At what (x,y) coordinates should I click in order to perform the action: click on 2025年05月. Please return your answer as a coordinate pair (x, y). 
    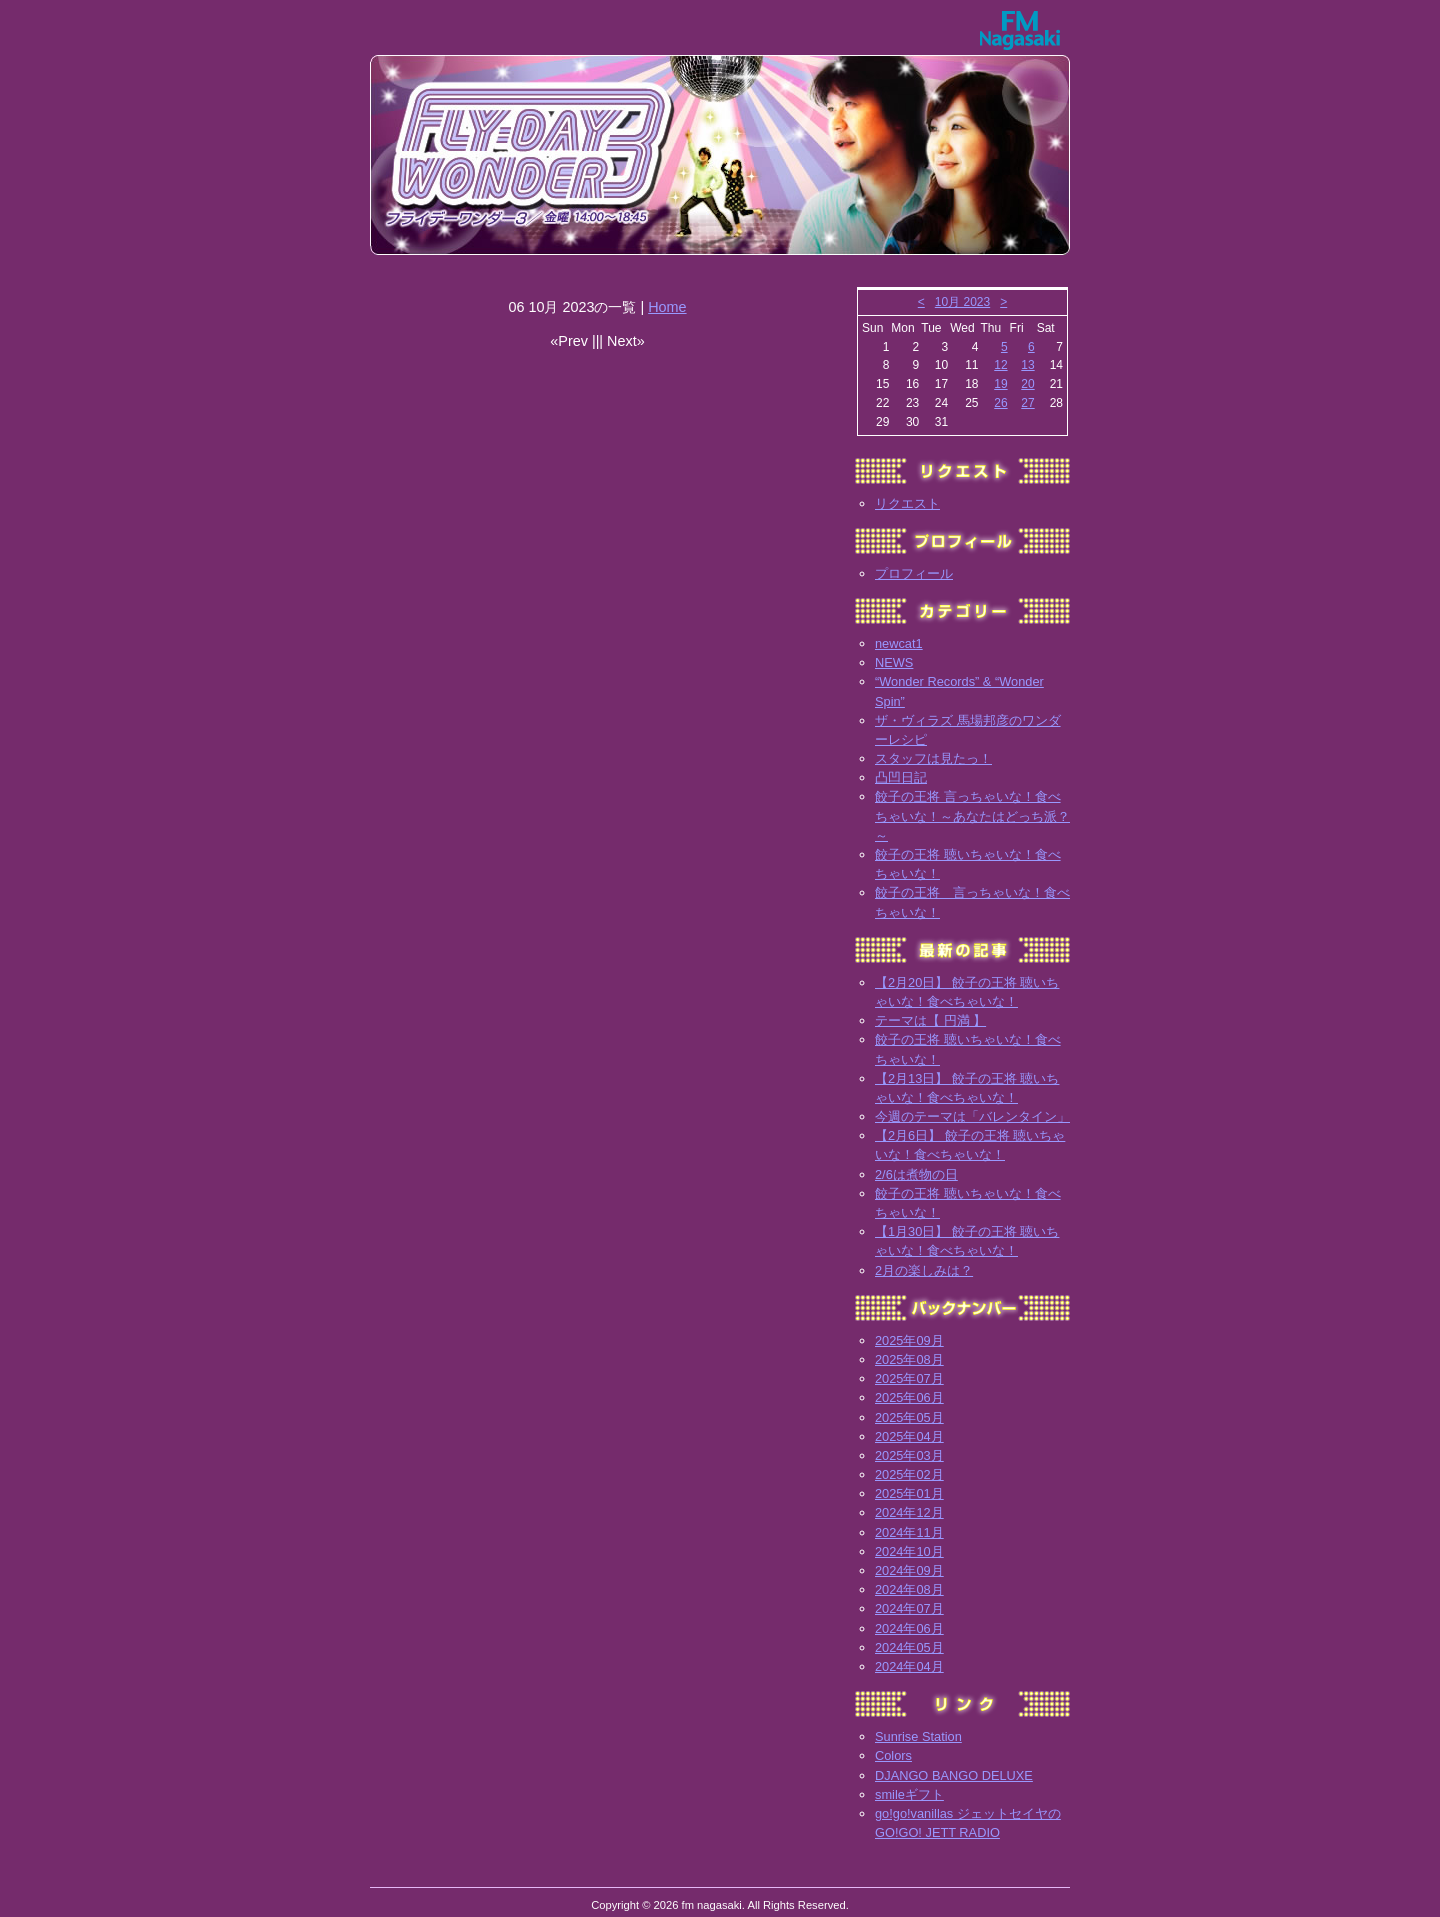
    Looking at the image, I should click on (909, 1417).